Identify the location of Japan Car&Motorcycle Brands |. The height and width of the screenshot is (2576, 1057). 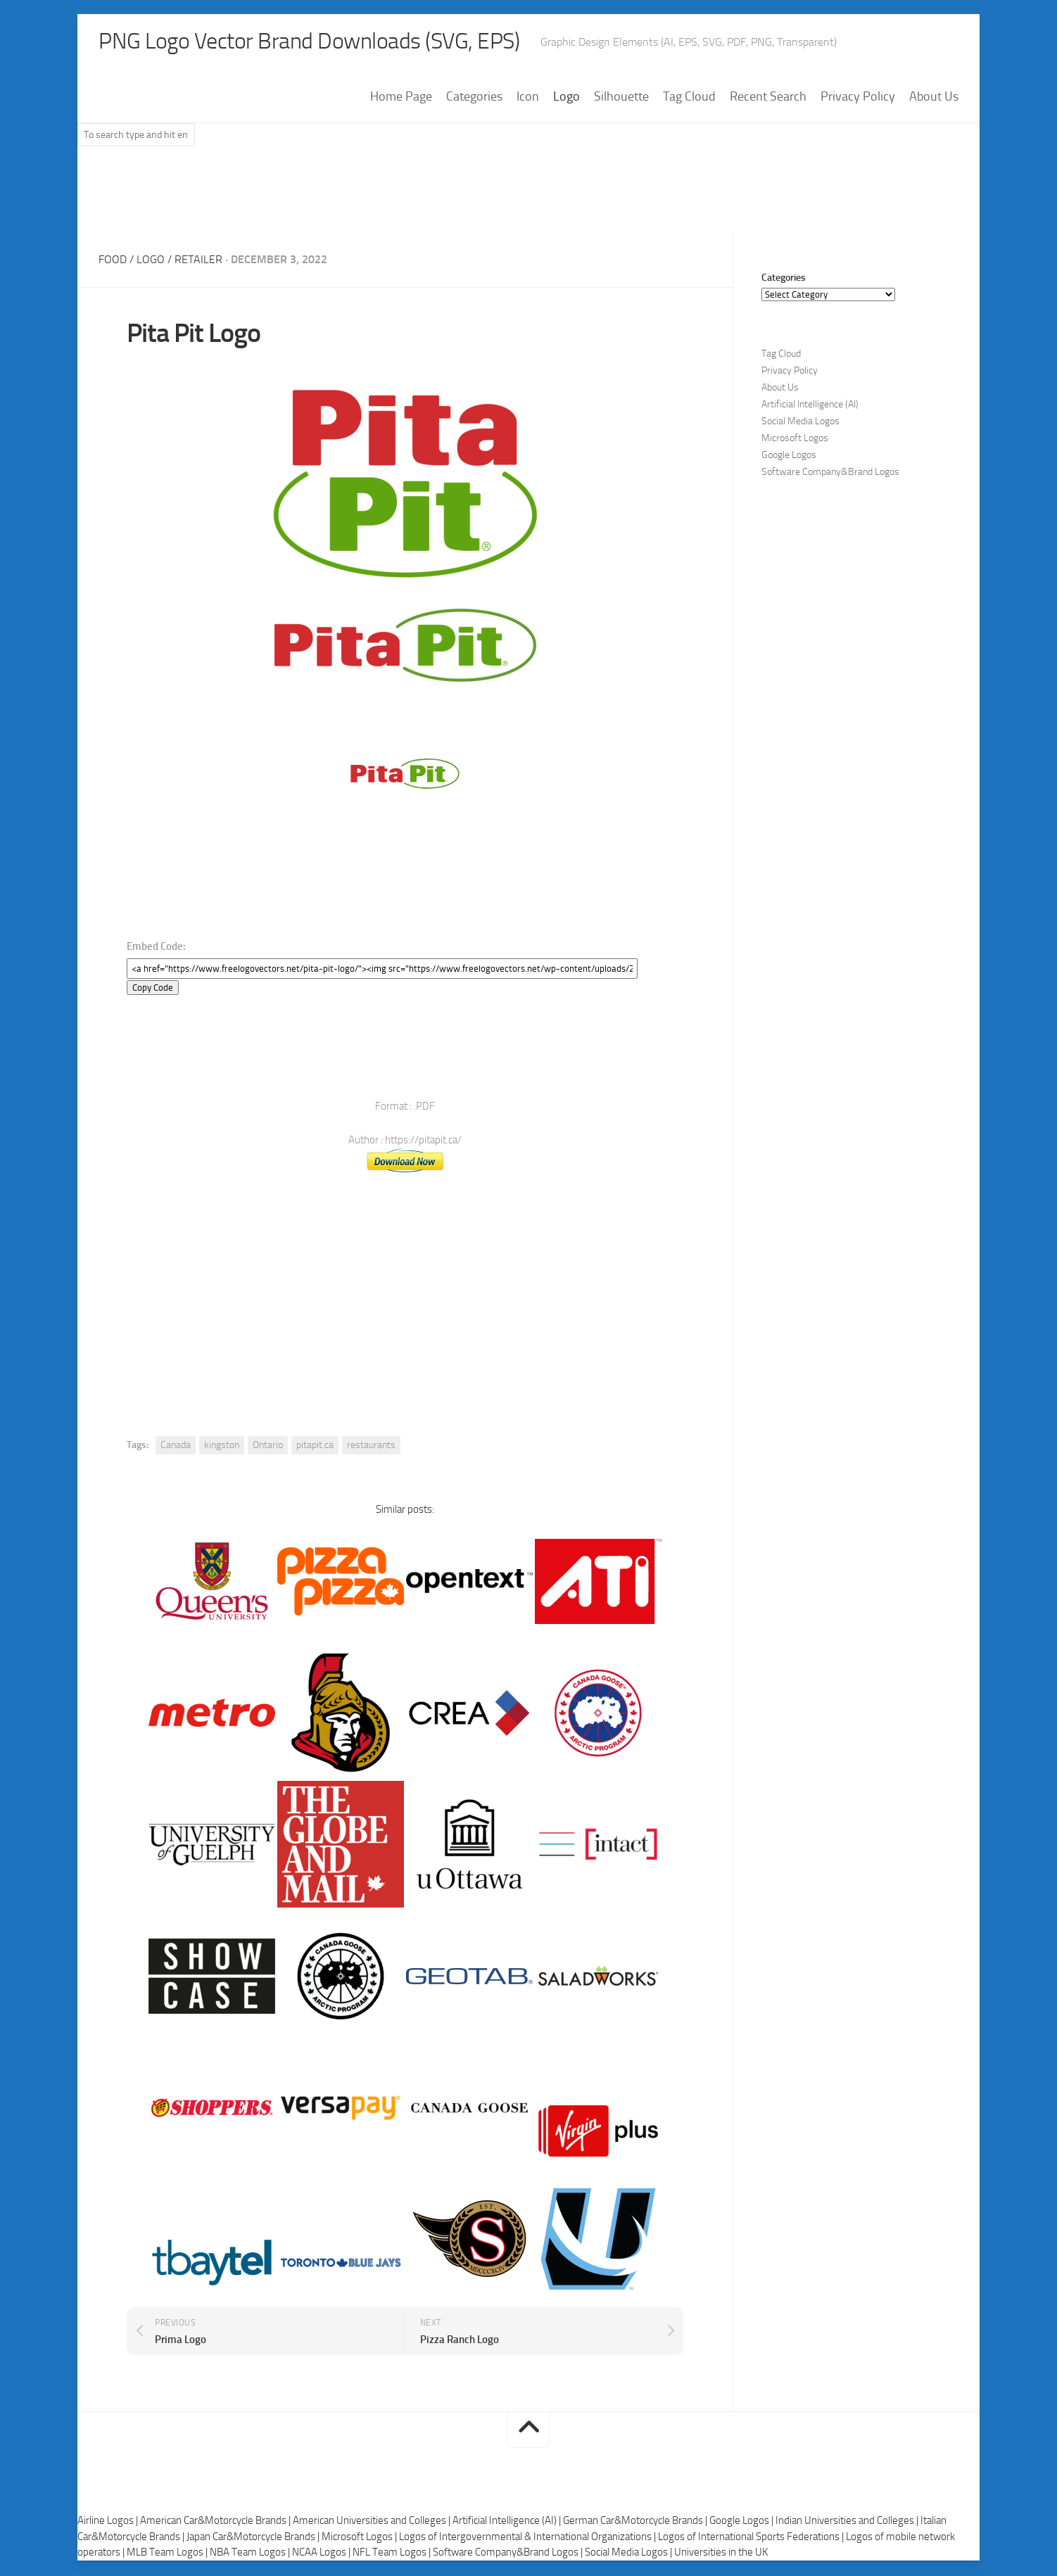
(254, 2538).